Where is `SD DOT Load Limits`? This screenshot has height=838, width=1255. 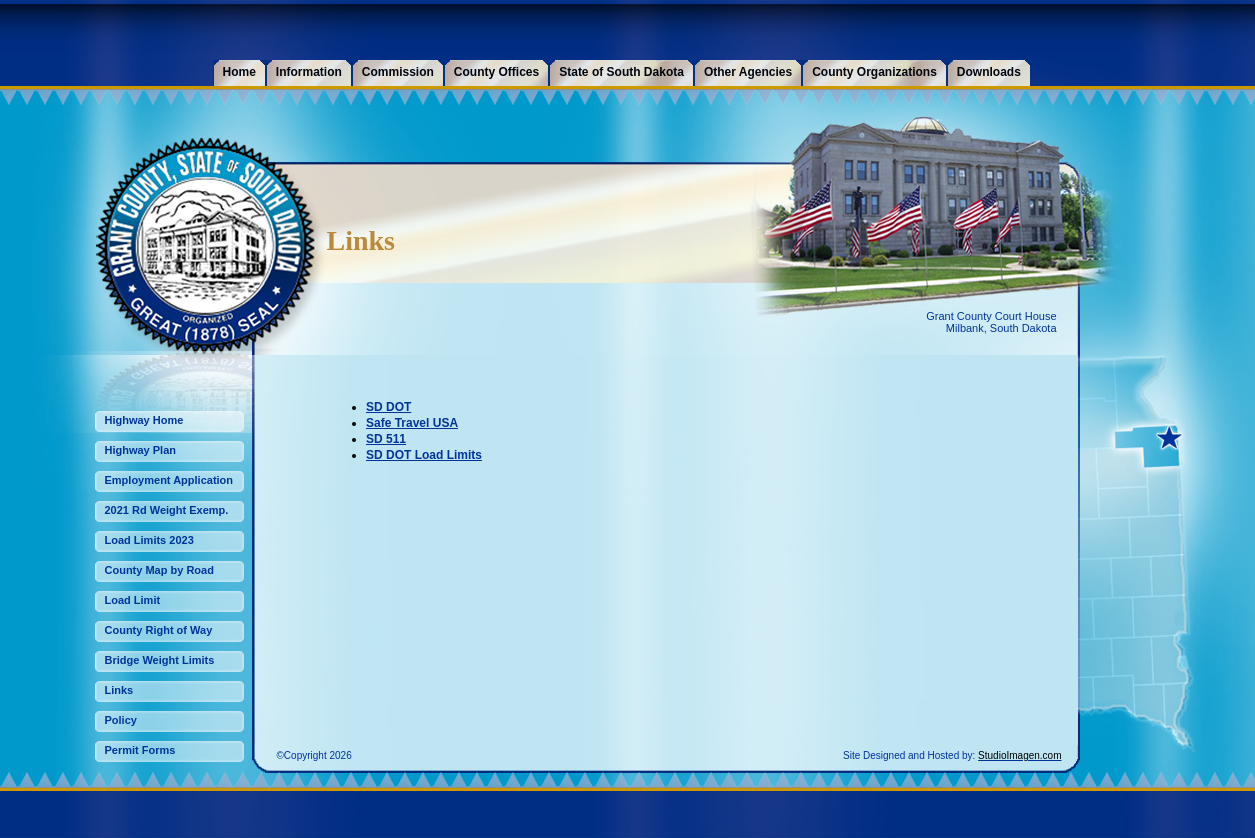 SD DOT Load Limits is located at coordinates (424, 455).